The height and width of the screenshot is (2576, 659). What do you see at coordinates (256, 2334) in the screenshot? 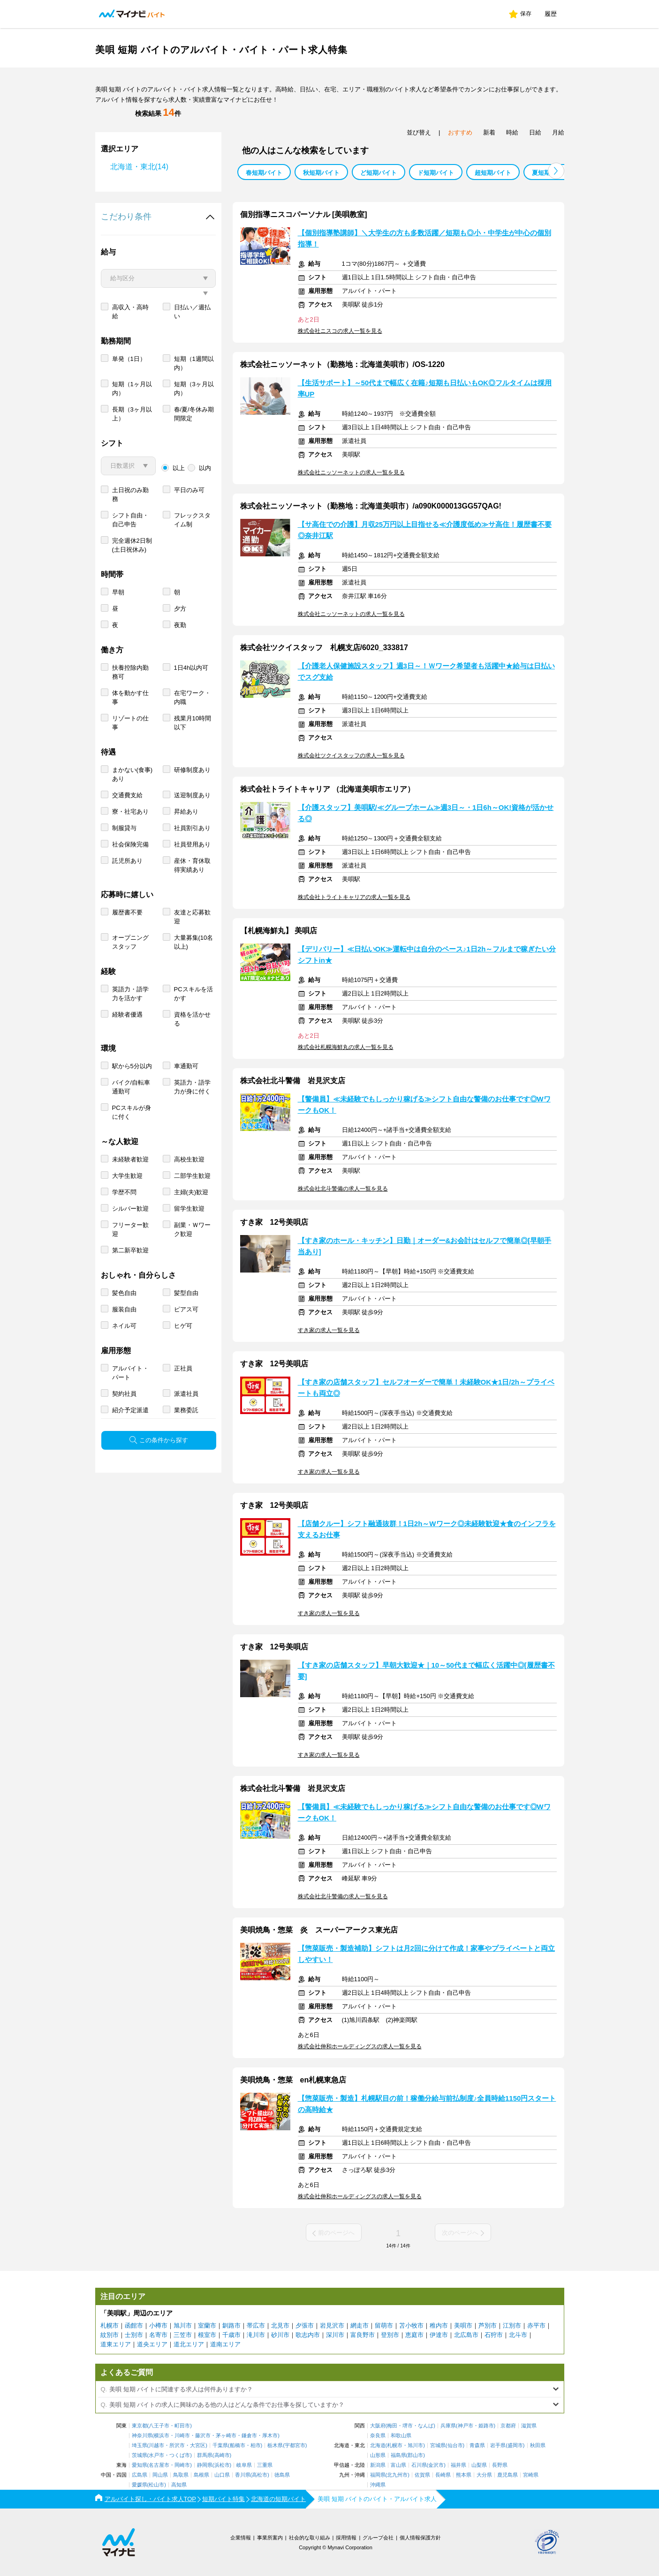
I see `滝川市` at bounding box center [256, 2334].